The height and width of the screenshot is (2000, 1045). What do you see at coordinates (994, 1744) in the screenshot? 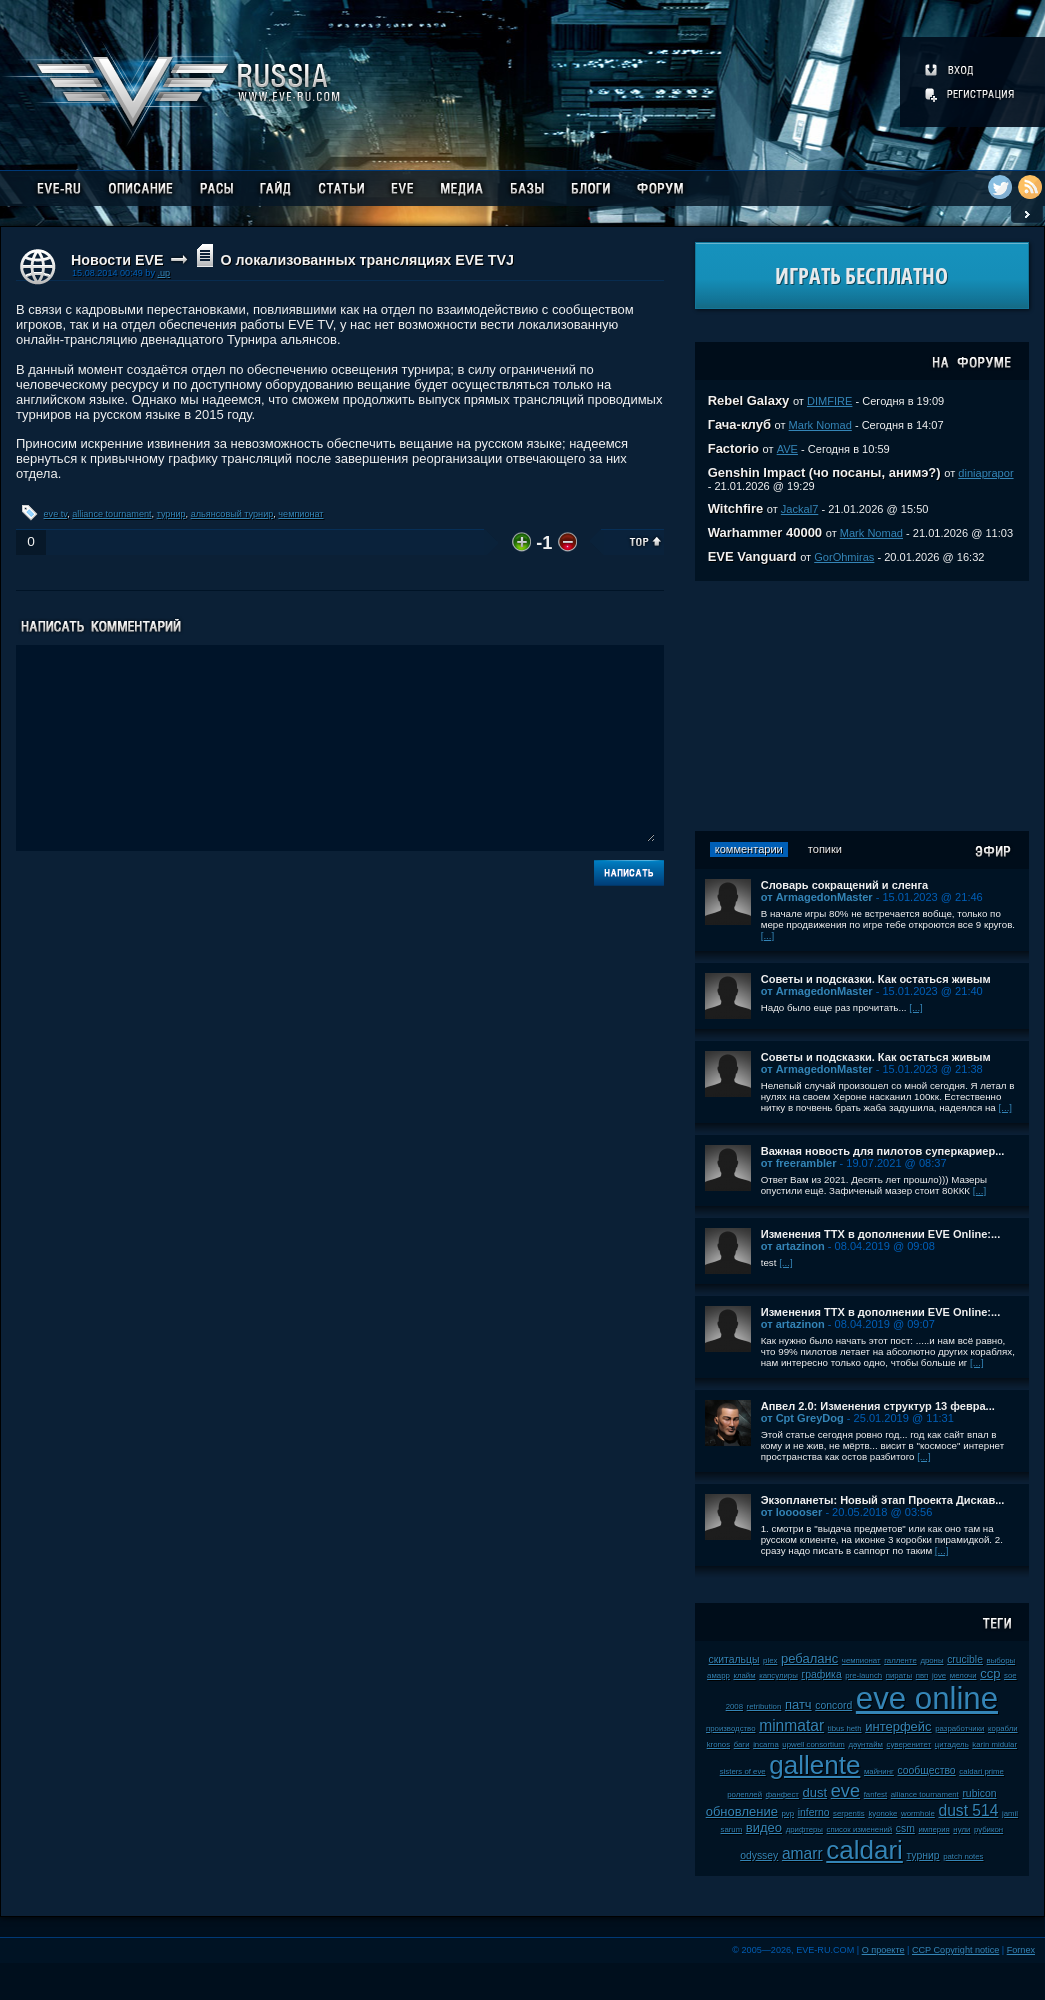
I see `karin midular` at bounding box center [994, 1744].